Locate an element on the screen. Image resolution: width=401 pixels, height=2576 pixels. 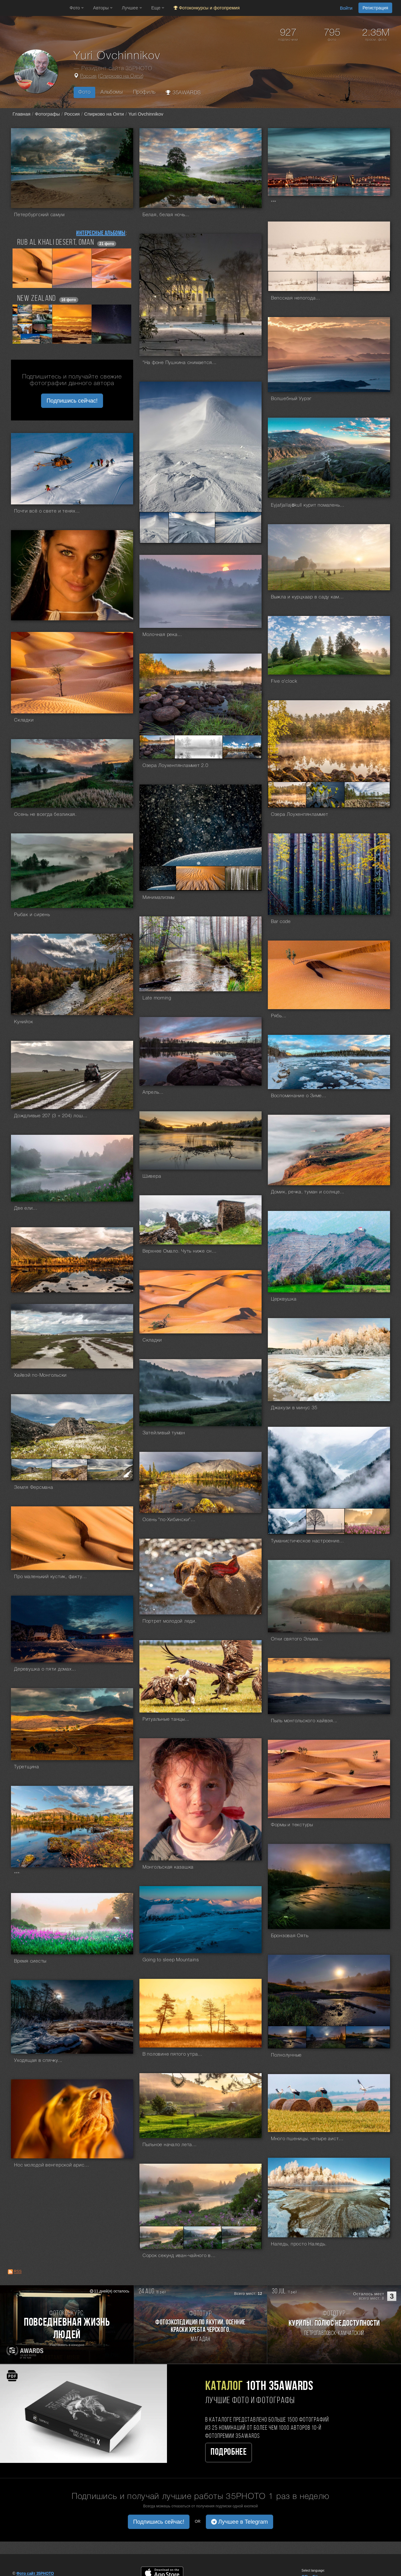
[Открыть фото серии №2854942] is located at coordinates (200, 878).